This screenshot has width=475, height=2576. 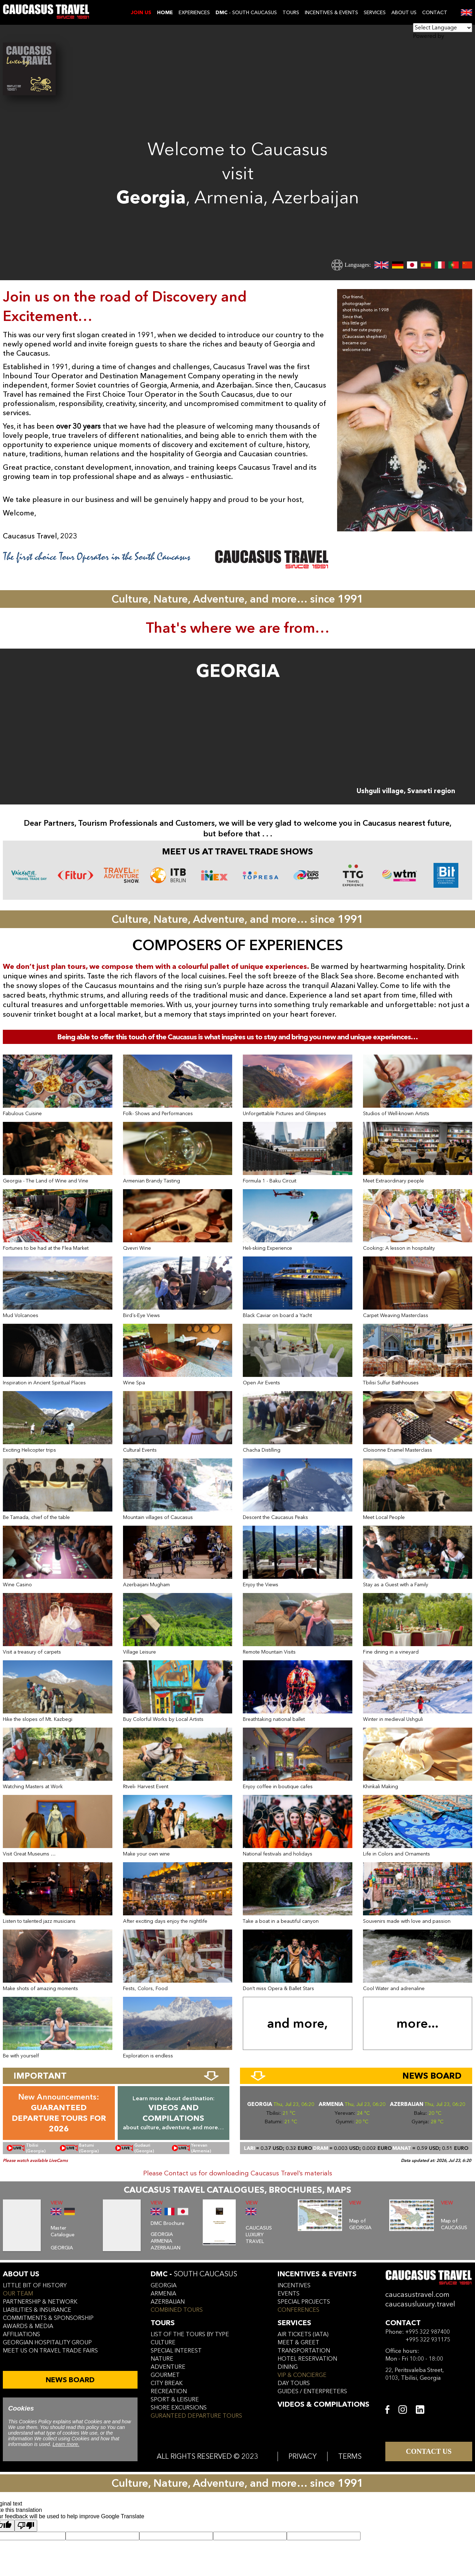 What do you see at coordinates (196, 2416) in the screenshot?
I see `GURANTEED DEPARTURE TOURS` at bounding box center [196, 2416].